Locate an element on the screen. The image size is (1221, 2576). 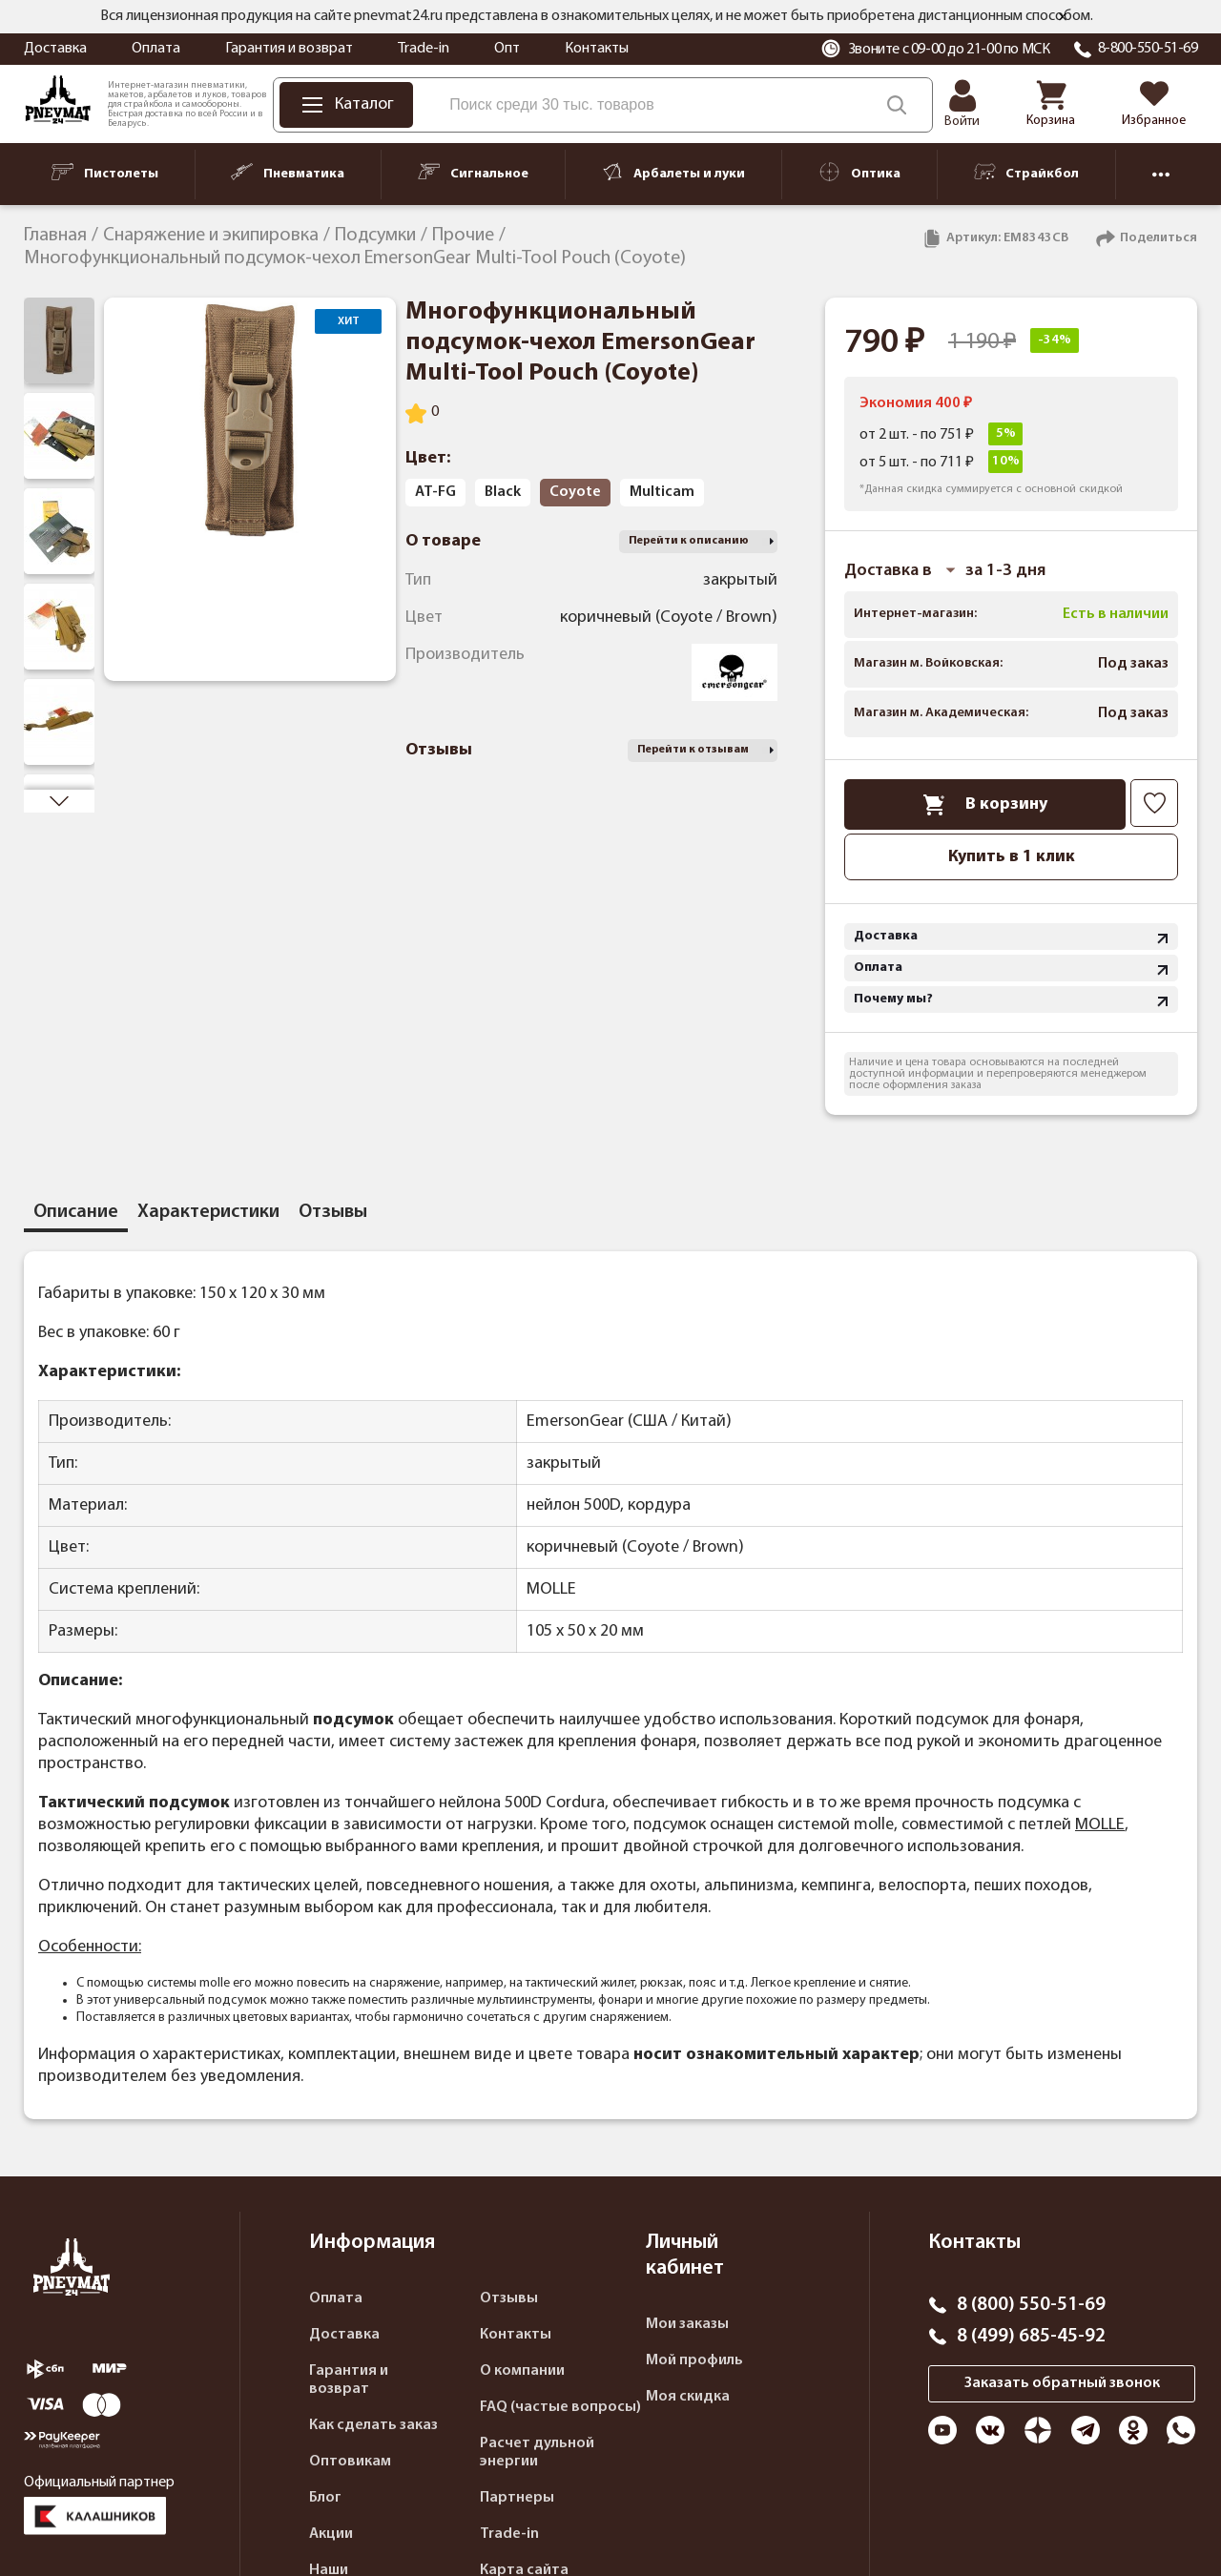
Партнеры is located at coordinates (517, 2497).